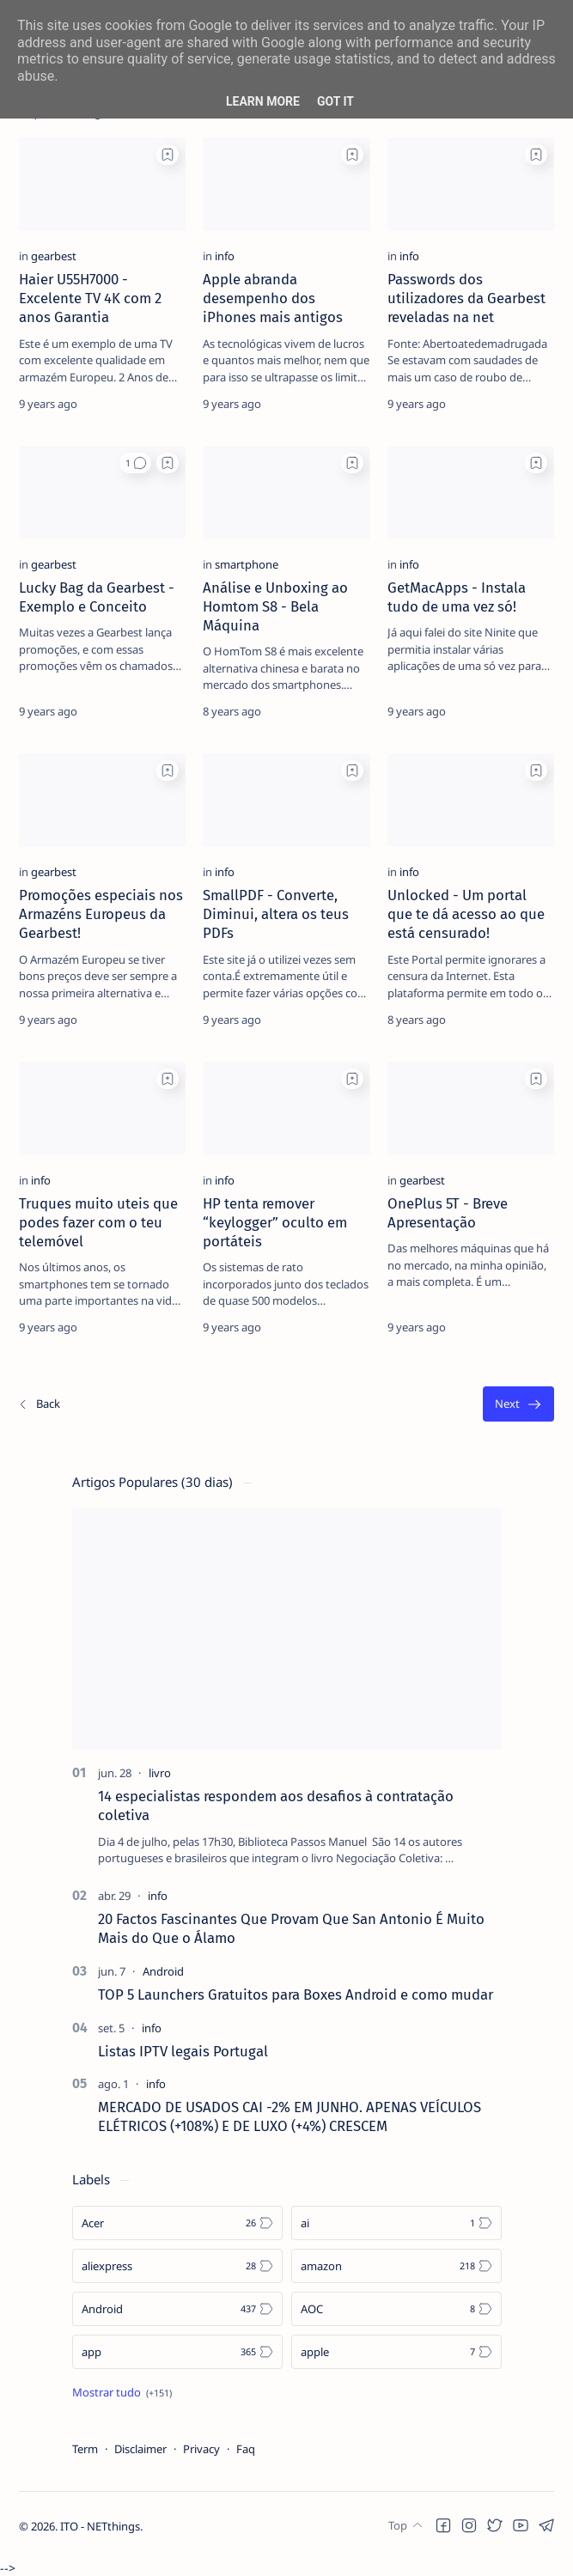 The height and width of the screenshot is (2576, 573). What do you see at coordinates (201, 2449) in the screenshot?
I see `Privacy` at bounding box center [201, 2449].